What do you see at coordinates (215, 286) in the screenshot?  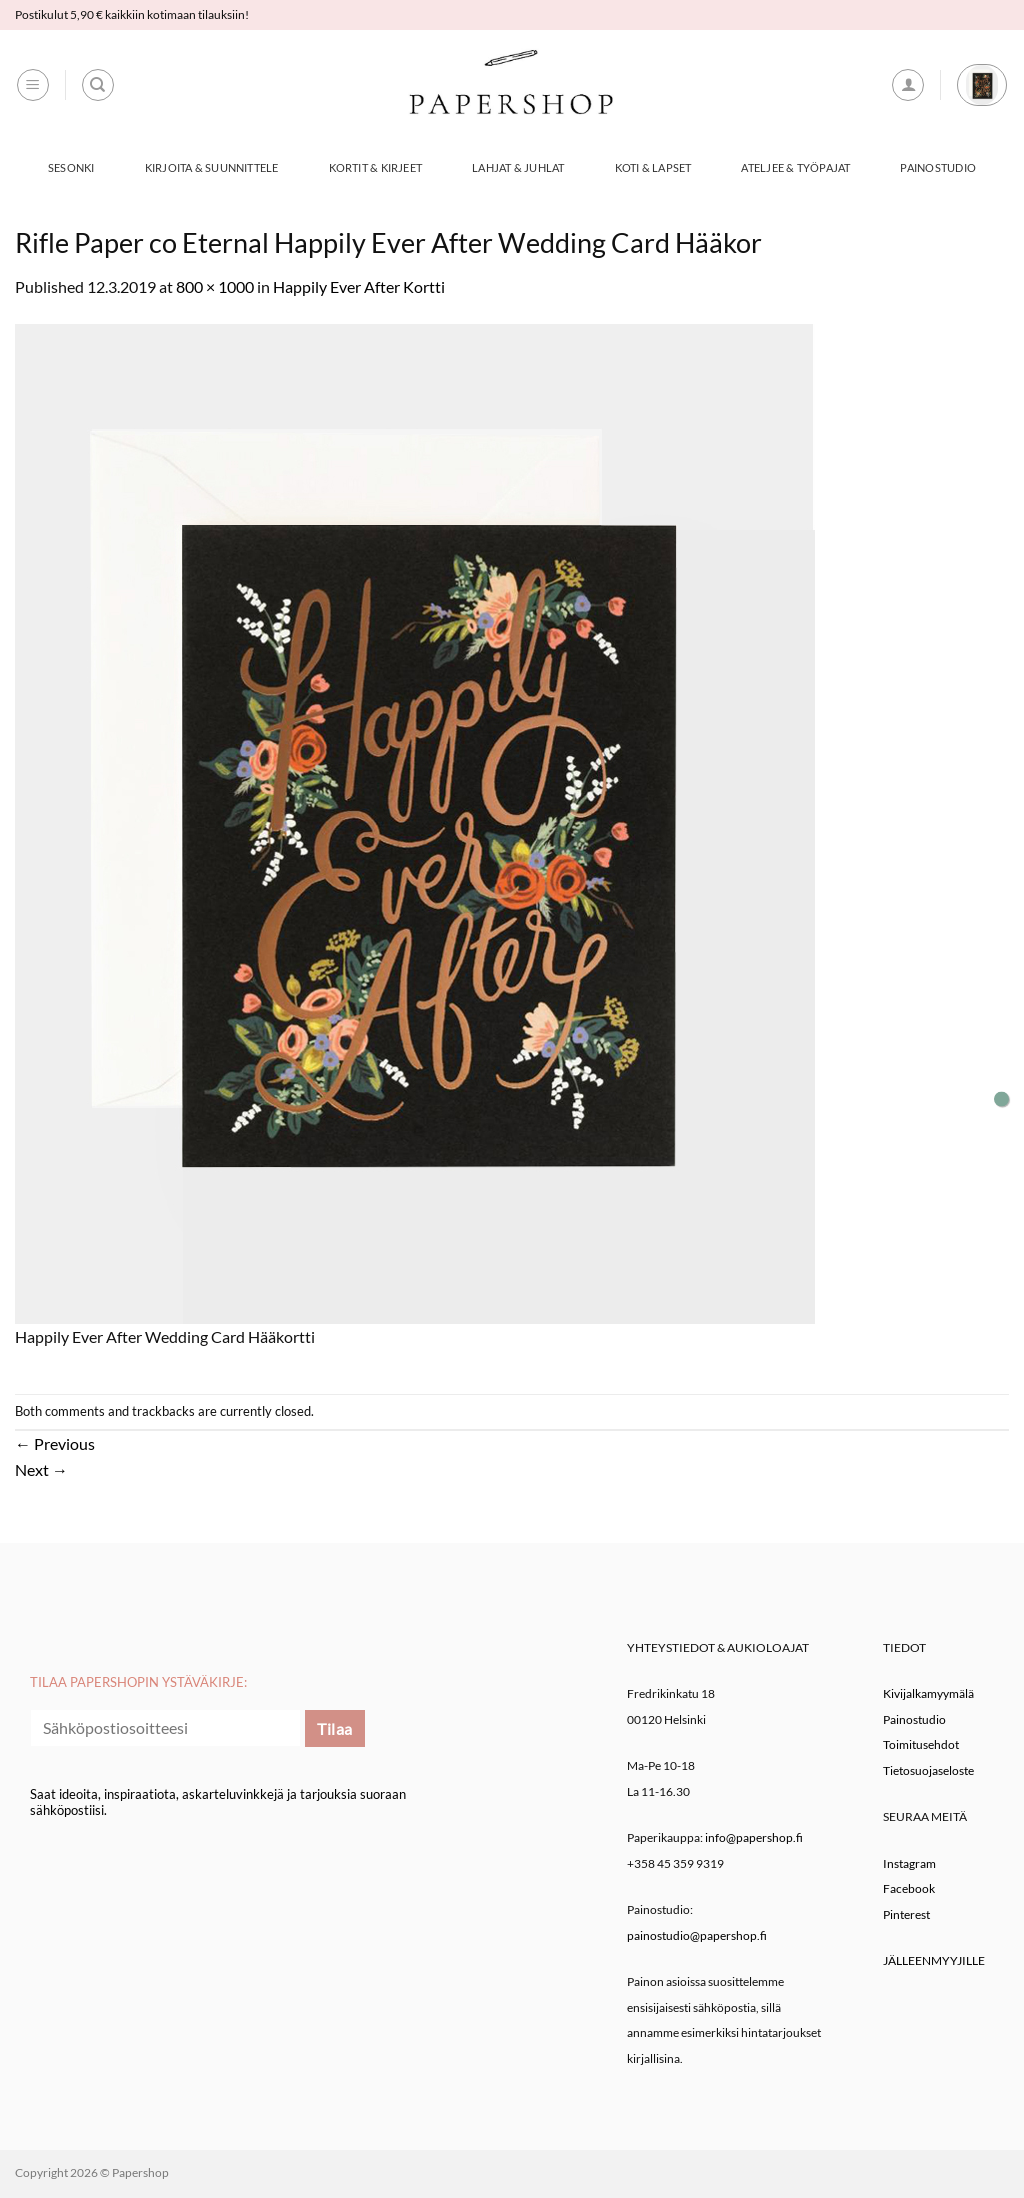 I see `800 × 1000` at bounding box center [215, 286].